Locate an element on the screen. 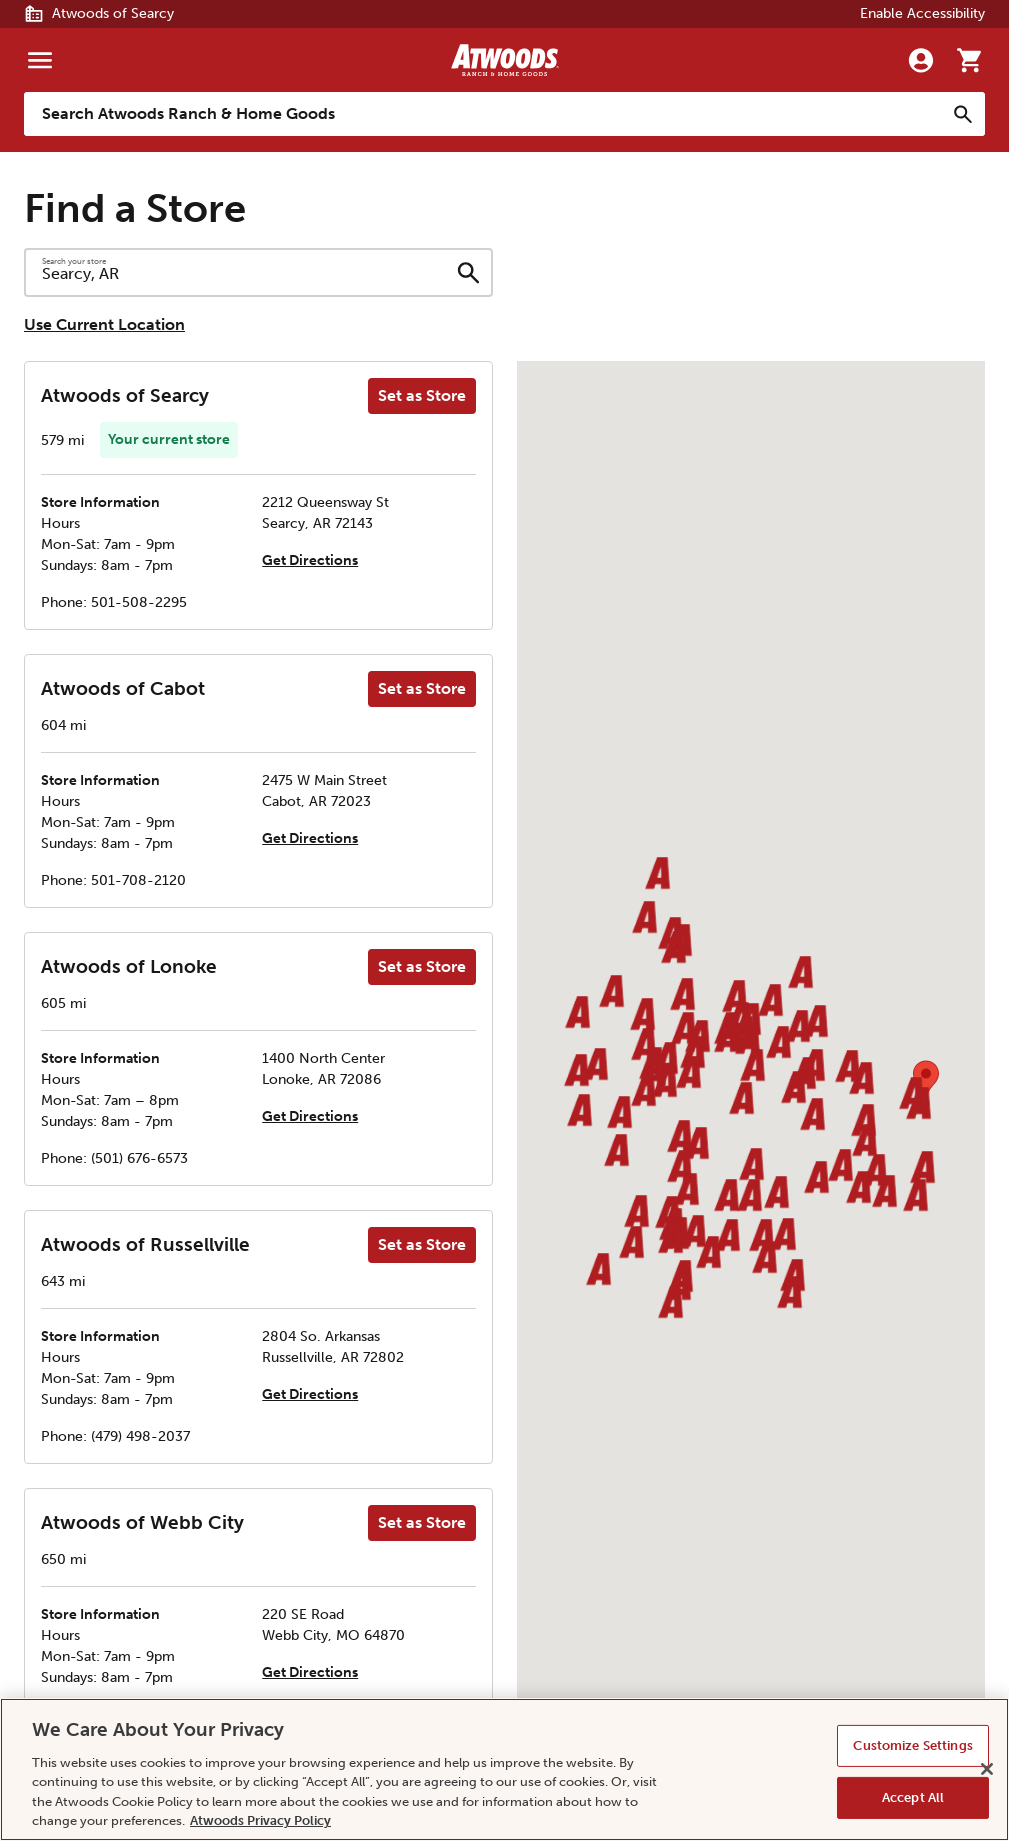  Enable Accessibility is located at coordinates (922, 13).